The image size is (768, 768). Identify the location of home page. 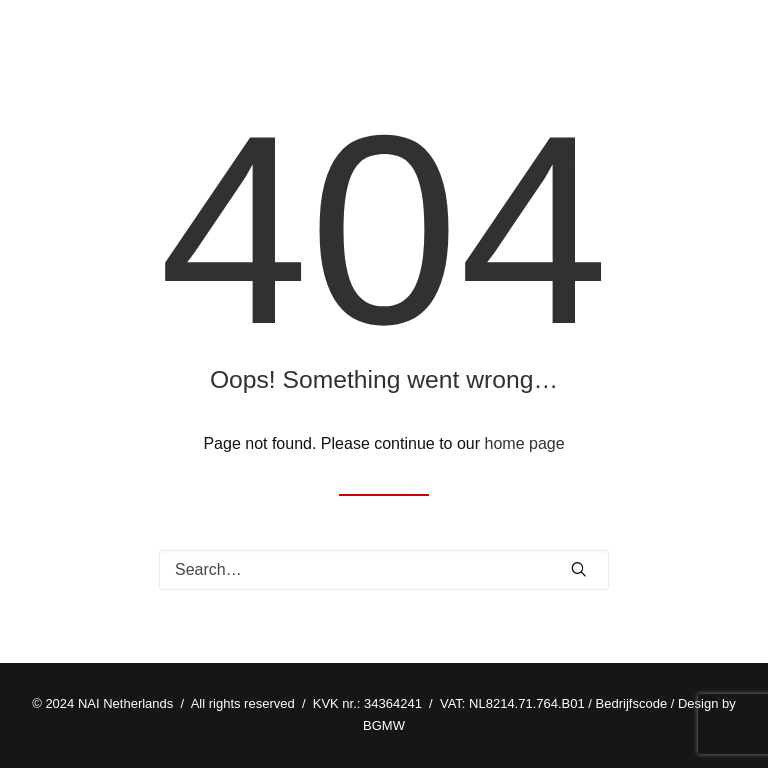
(525, 443).